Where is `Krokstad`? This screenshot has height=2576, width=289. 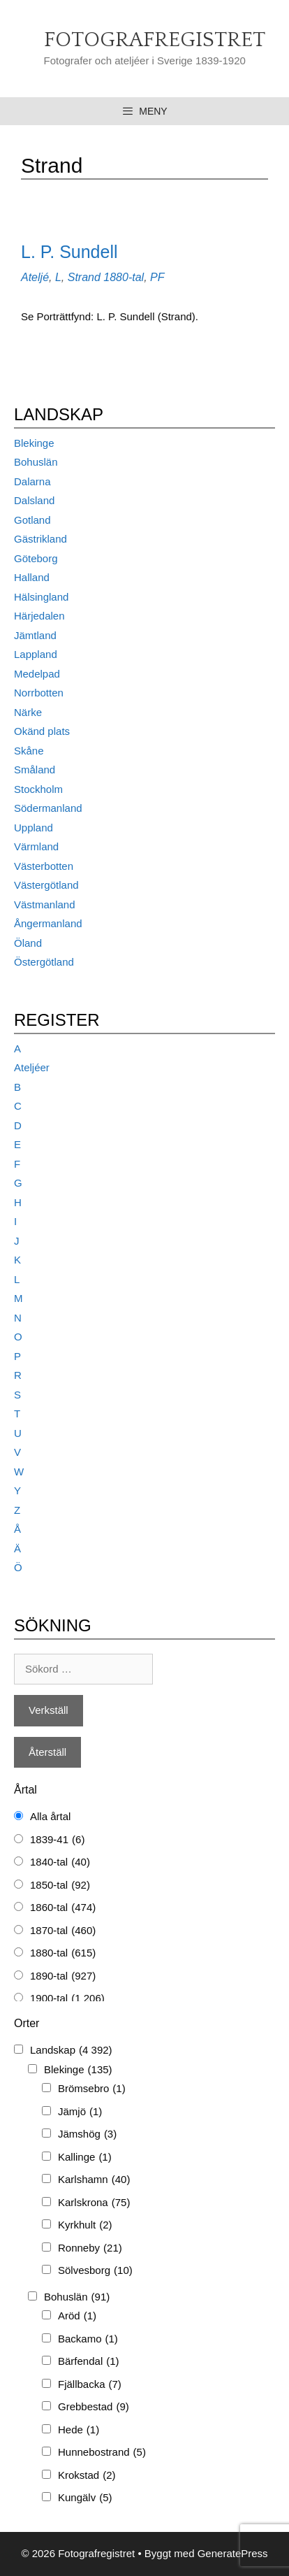 Krokstad is located at coordinates (87, 2476).